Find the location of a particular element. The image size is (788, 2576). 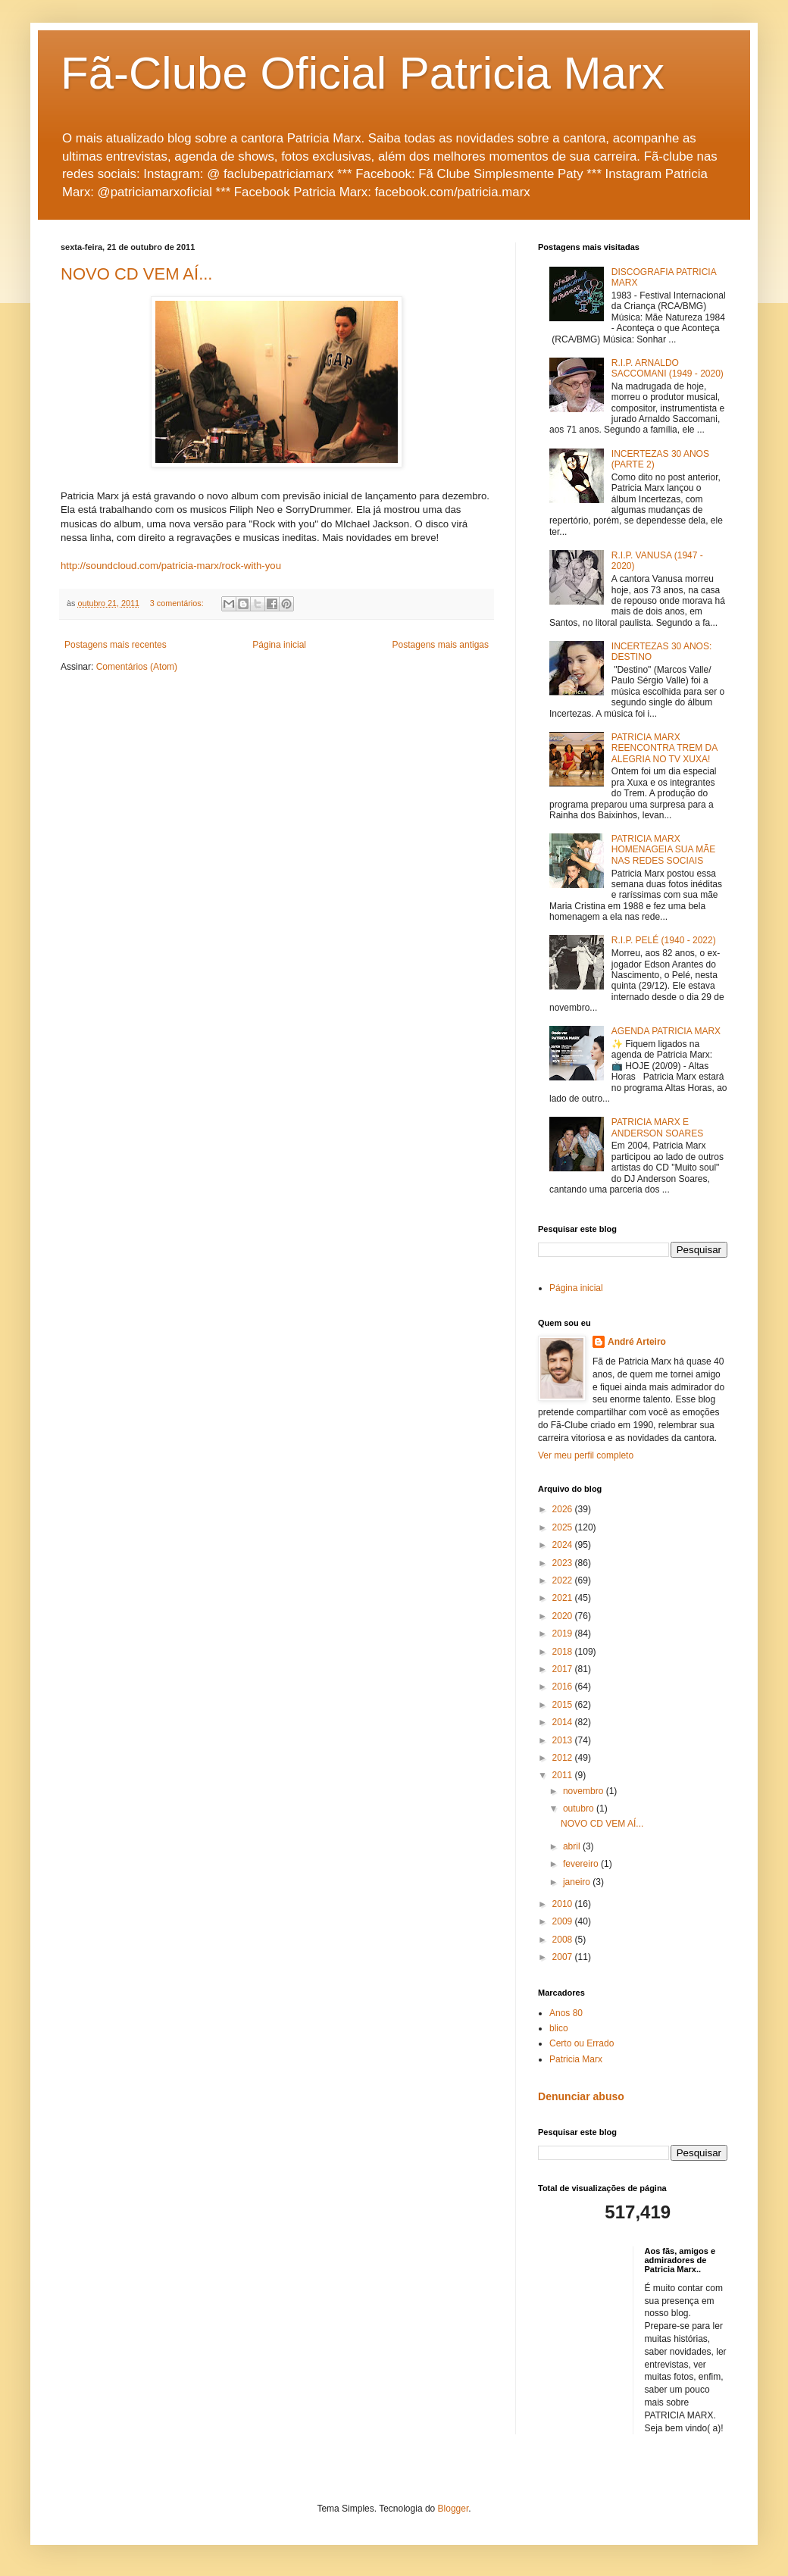

http://soundcloud.com/patricia-marx/rock-with-you is located at coordinates (171, 565).